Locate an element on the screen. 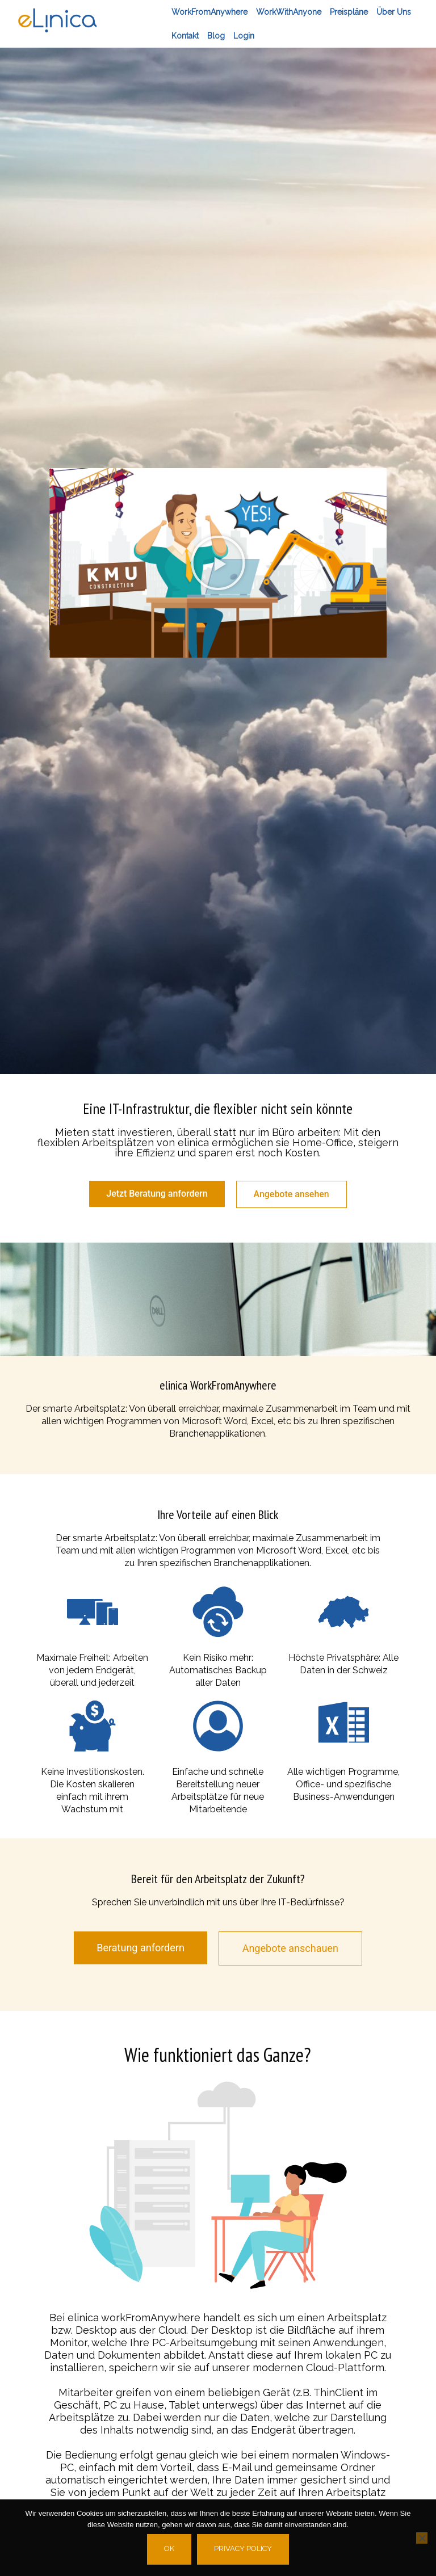 This screenshot has height=2576, width=436. Privacy policy is located at coordinates (243, 2548).